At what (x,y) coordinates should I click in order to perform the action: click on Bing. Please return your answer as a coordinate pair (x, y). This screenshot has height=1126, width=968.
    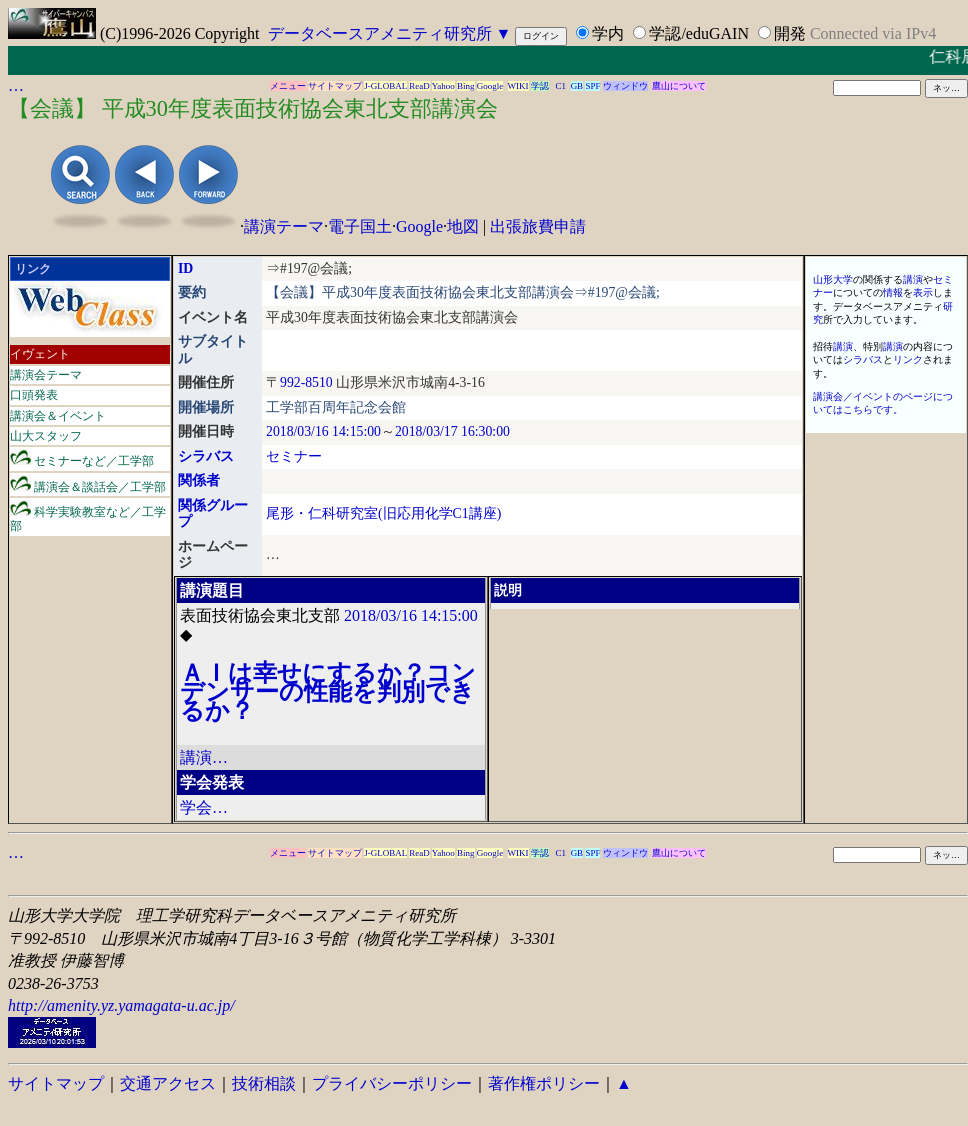
    Looking at the image, I should click on (466, 86).